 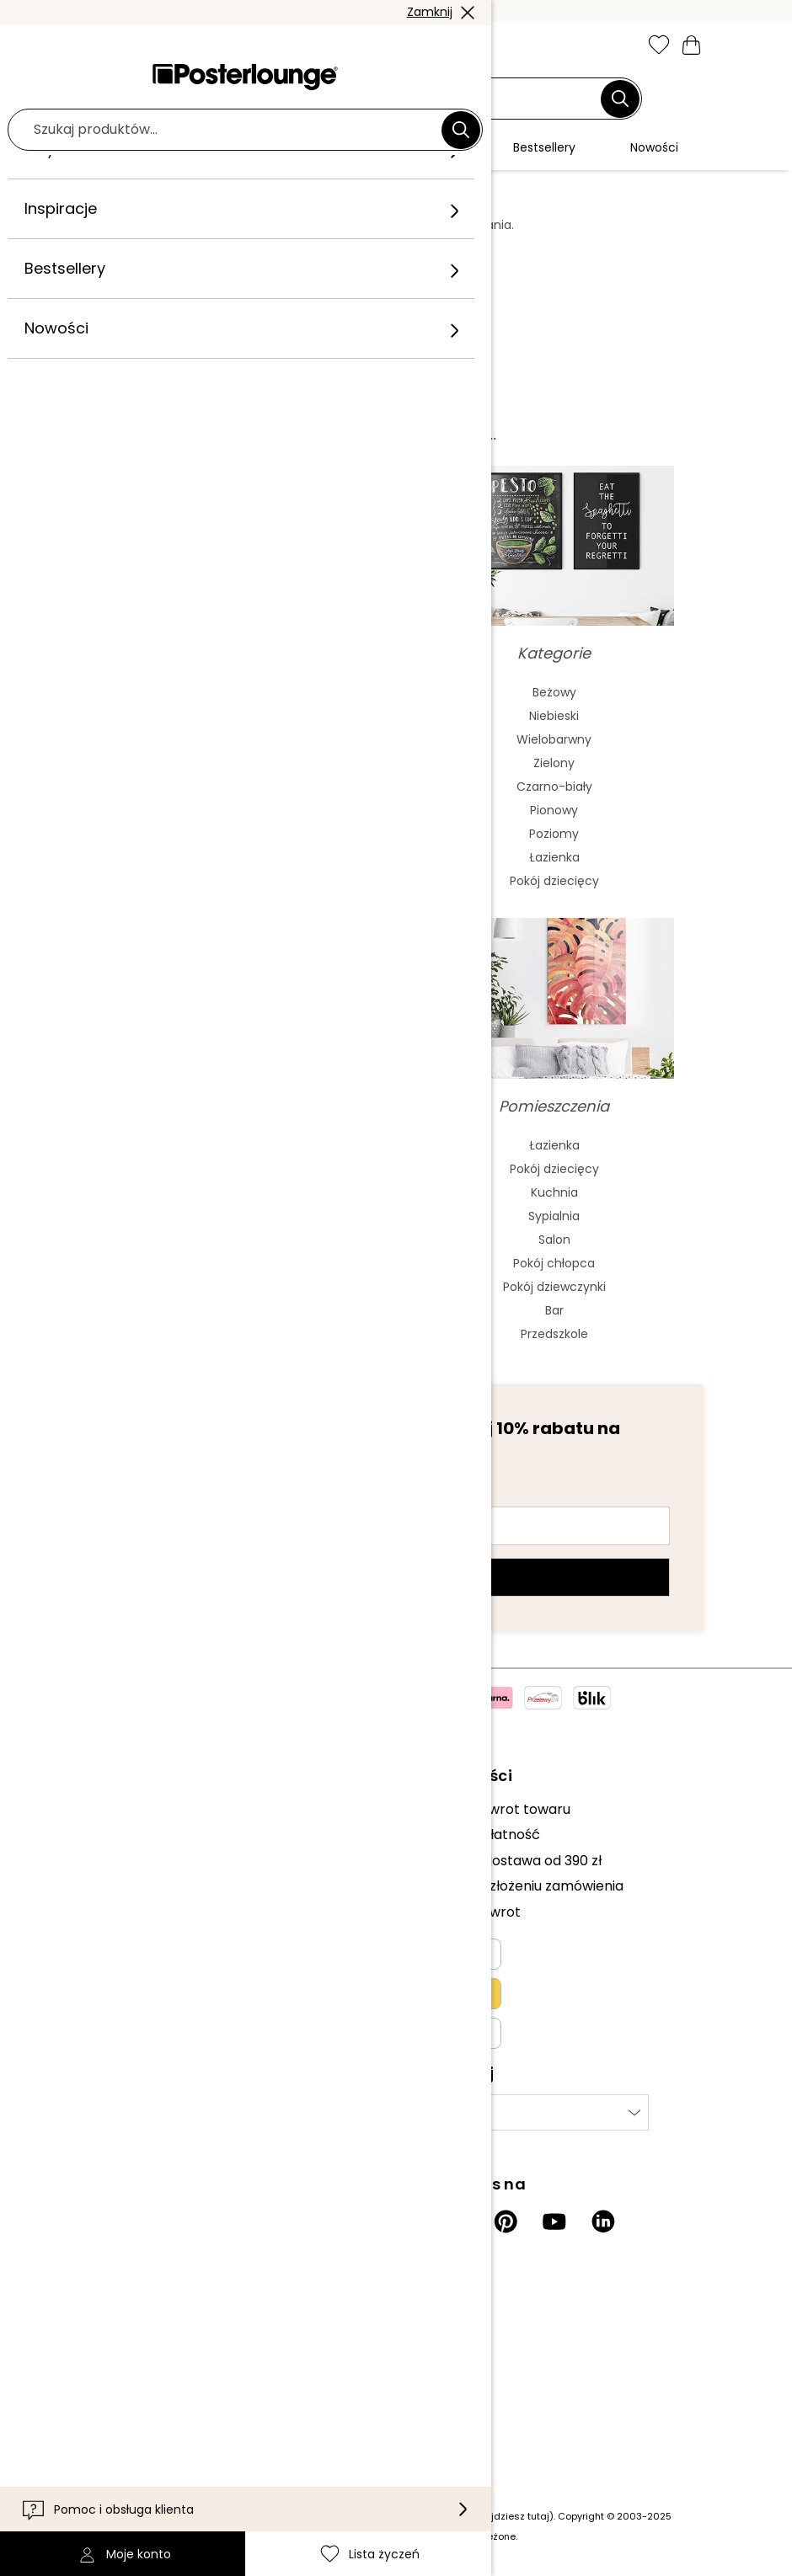 I want to click on Sypialnia, so click(x=554, y=1216).